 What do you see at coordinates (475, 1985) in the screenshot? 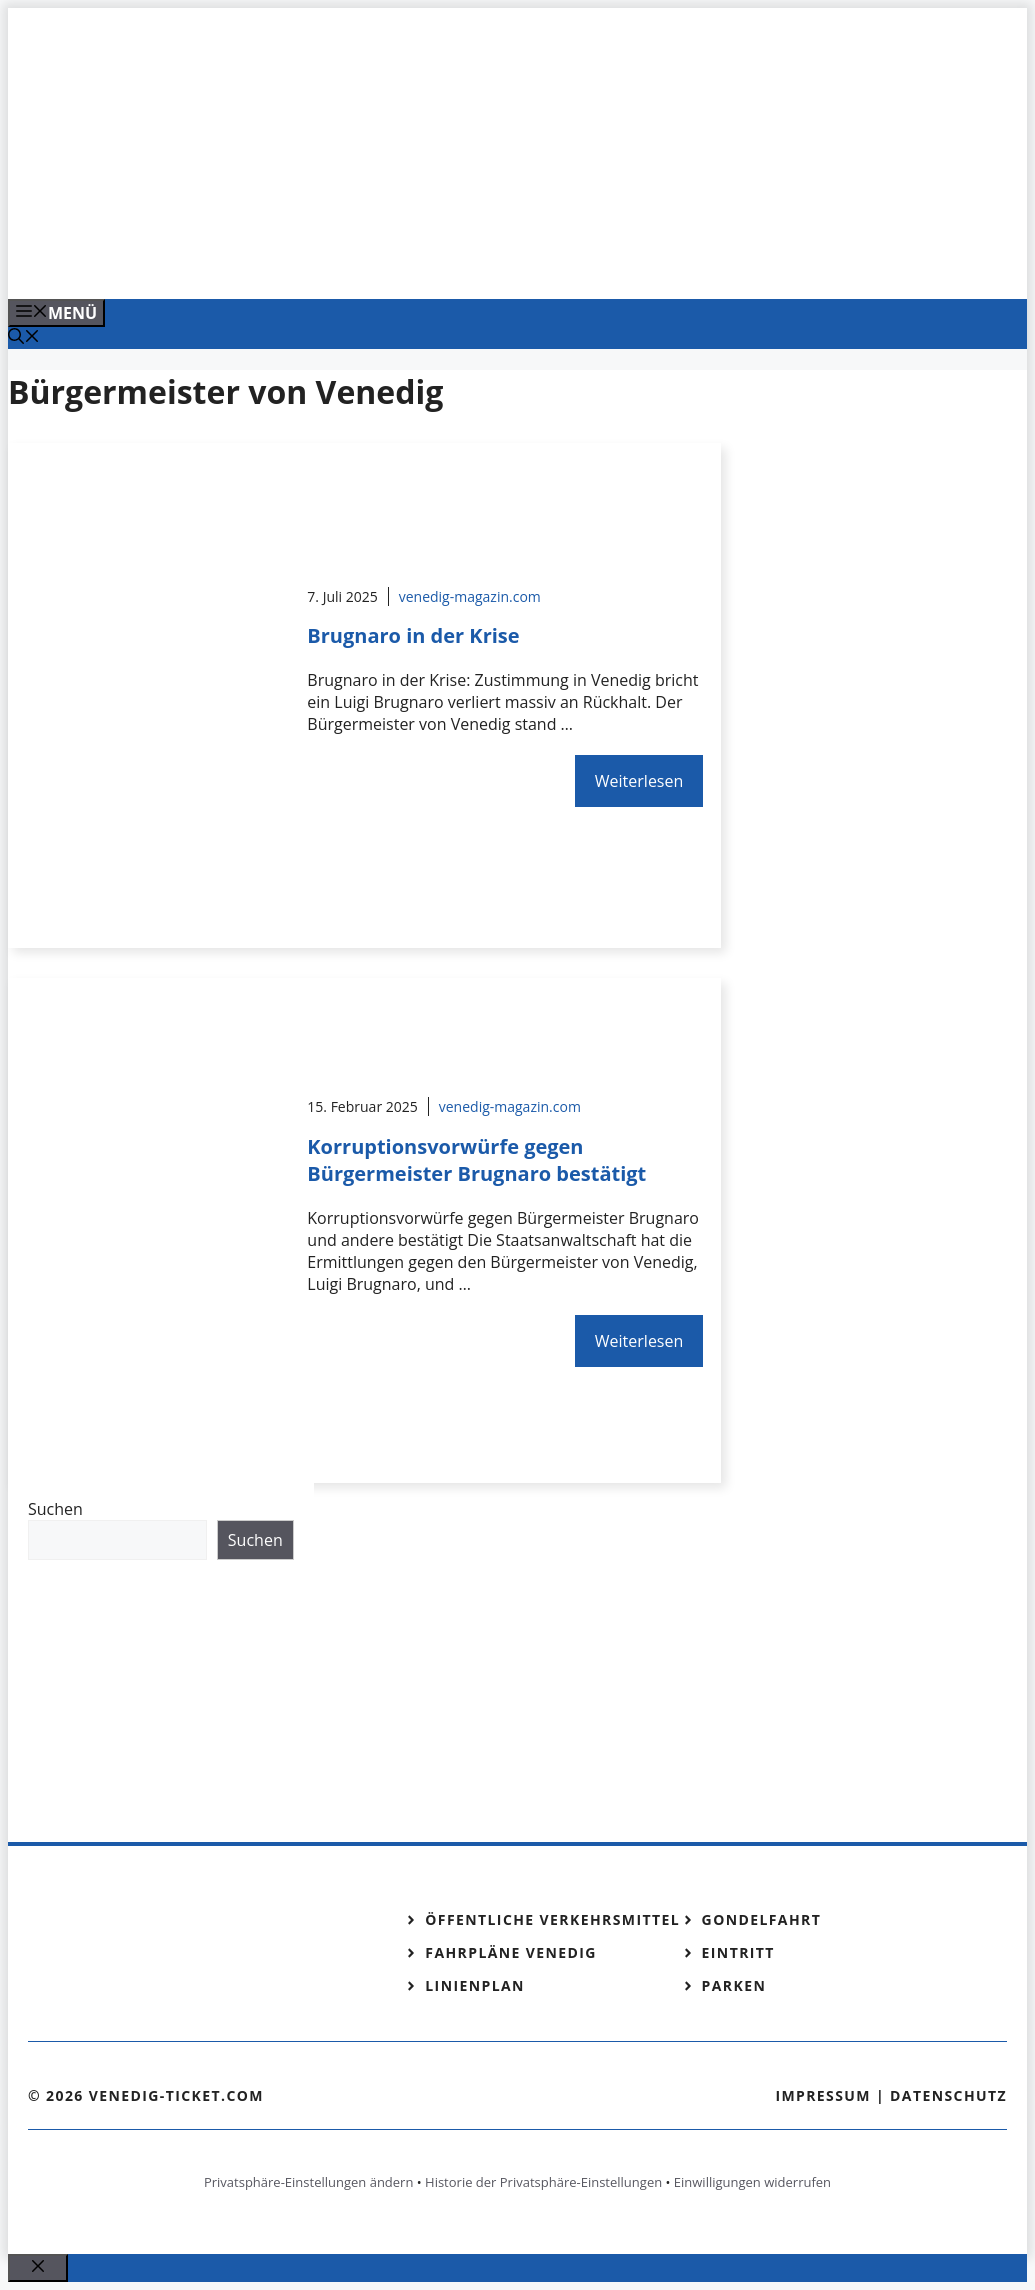
I see `Linienplan` at bounding box center [475, 1985].